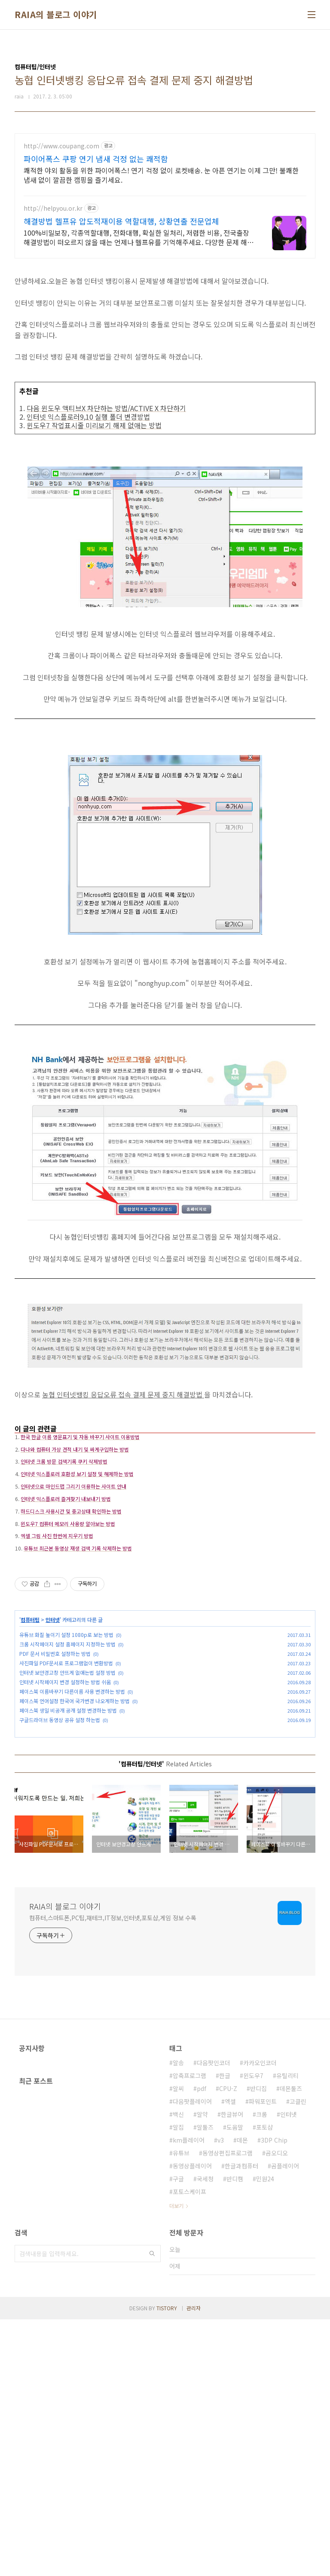 Image resolution: width=330 pixels, height=2576 pixels. I want to click on 엑셀, so click(230, 2358).